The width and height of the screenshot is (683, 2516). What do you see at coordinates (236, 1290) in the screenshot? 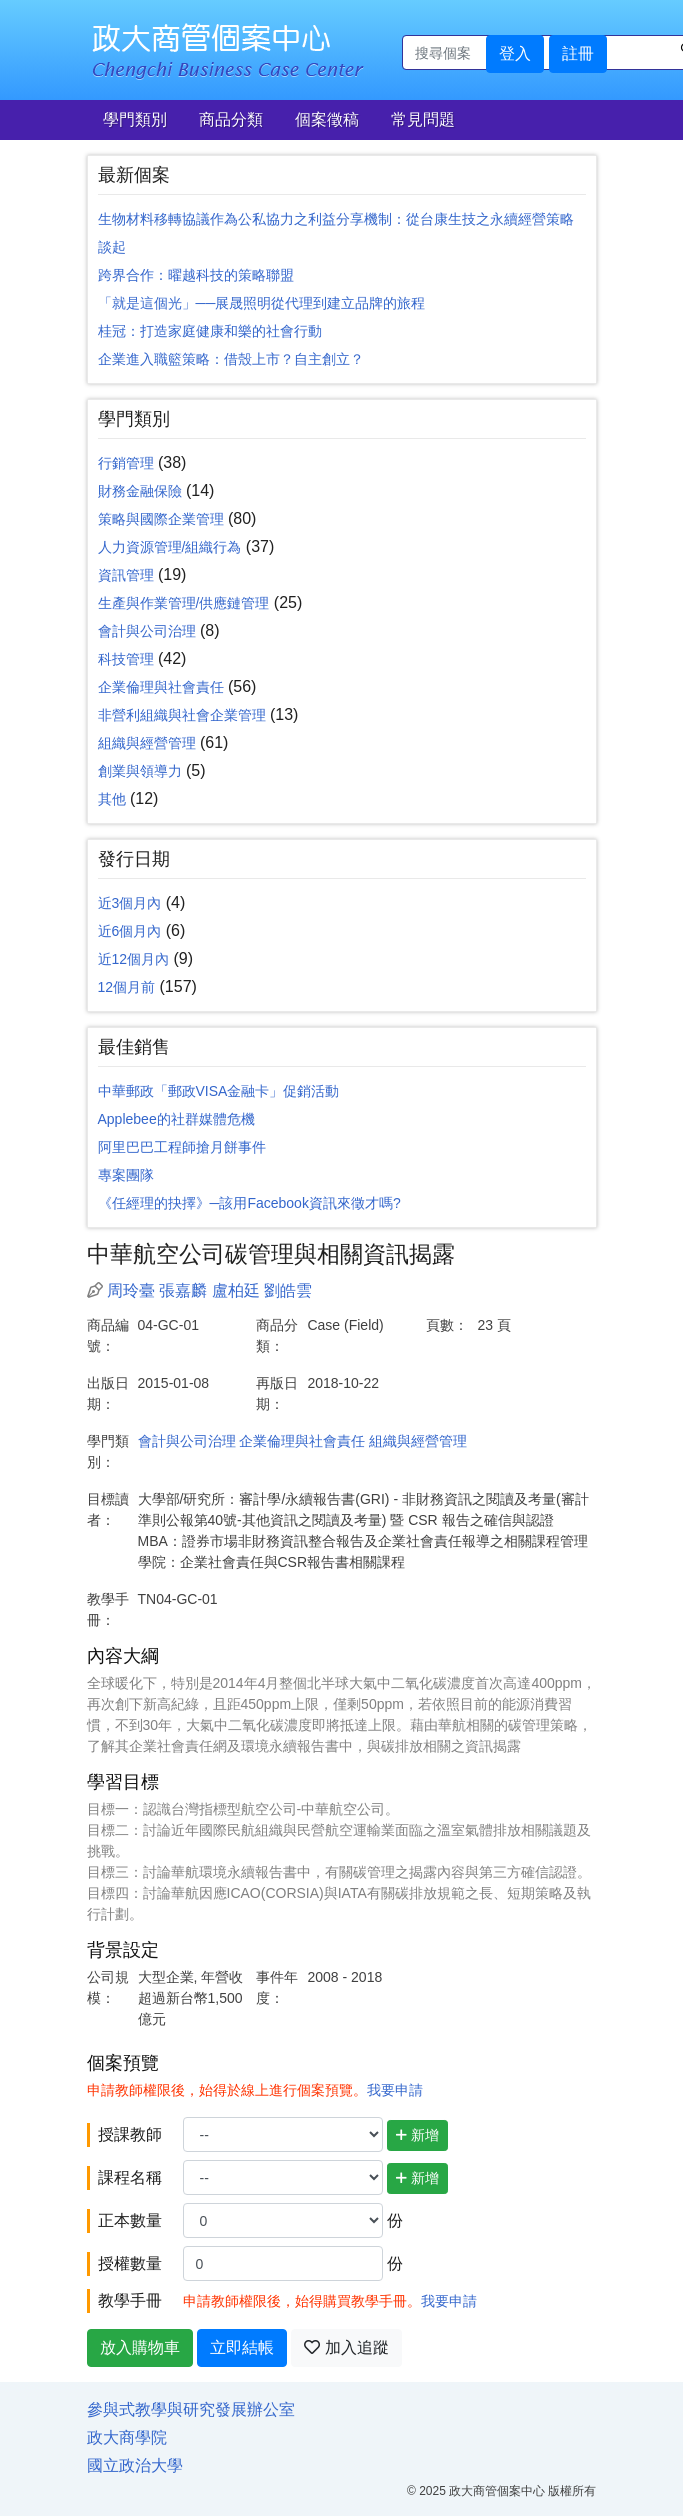
I see `盧柏廷` at bounding box center [236, 1290].